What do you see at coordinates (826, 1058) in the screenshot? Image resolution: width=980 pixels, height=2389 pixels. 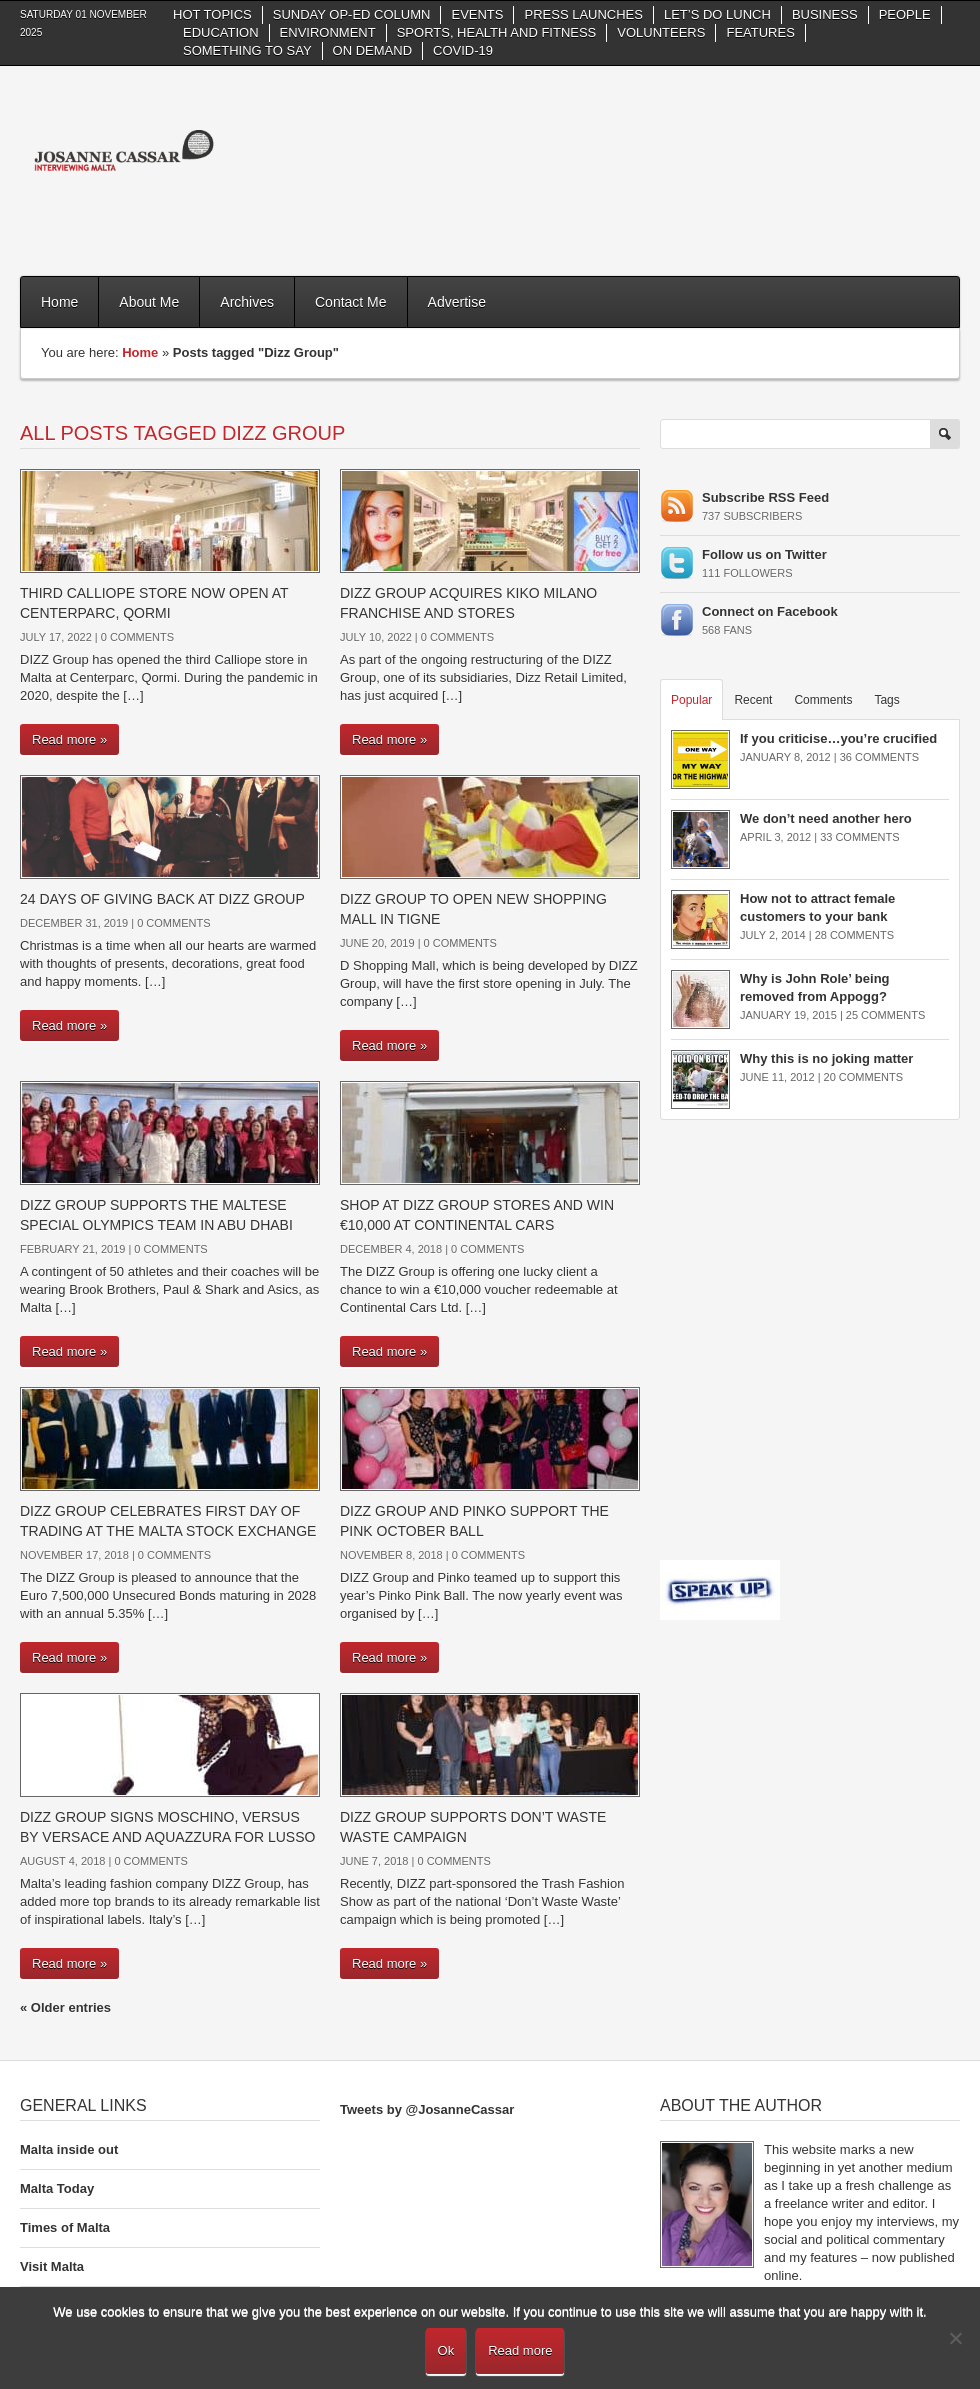 I see `Why this is no joking matter` at bounding box center [826, 1058].